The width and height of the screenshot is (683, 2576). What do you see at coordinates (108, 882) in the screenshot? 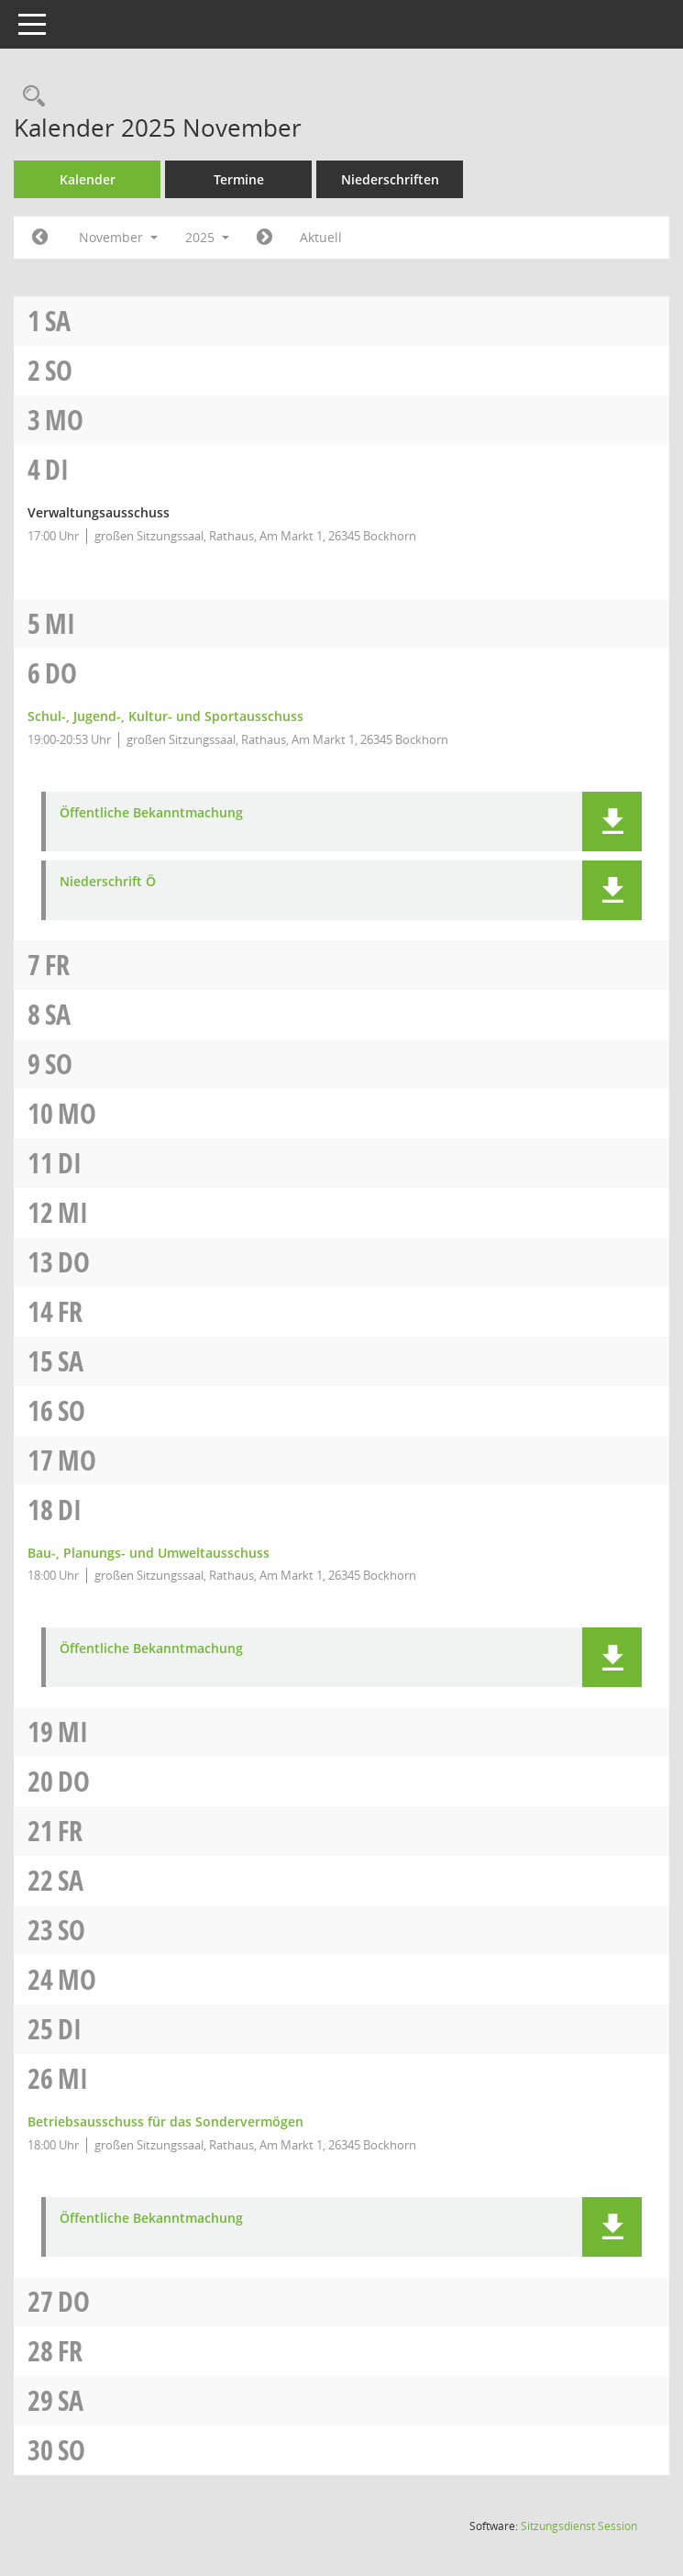
I see `Niederschrift Ö [Dokument Download Dateityp: pdf]` at bounding box center [108, 882].